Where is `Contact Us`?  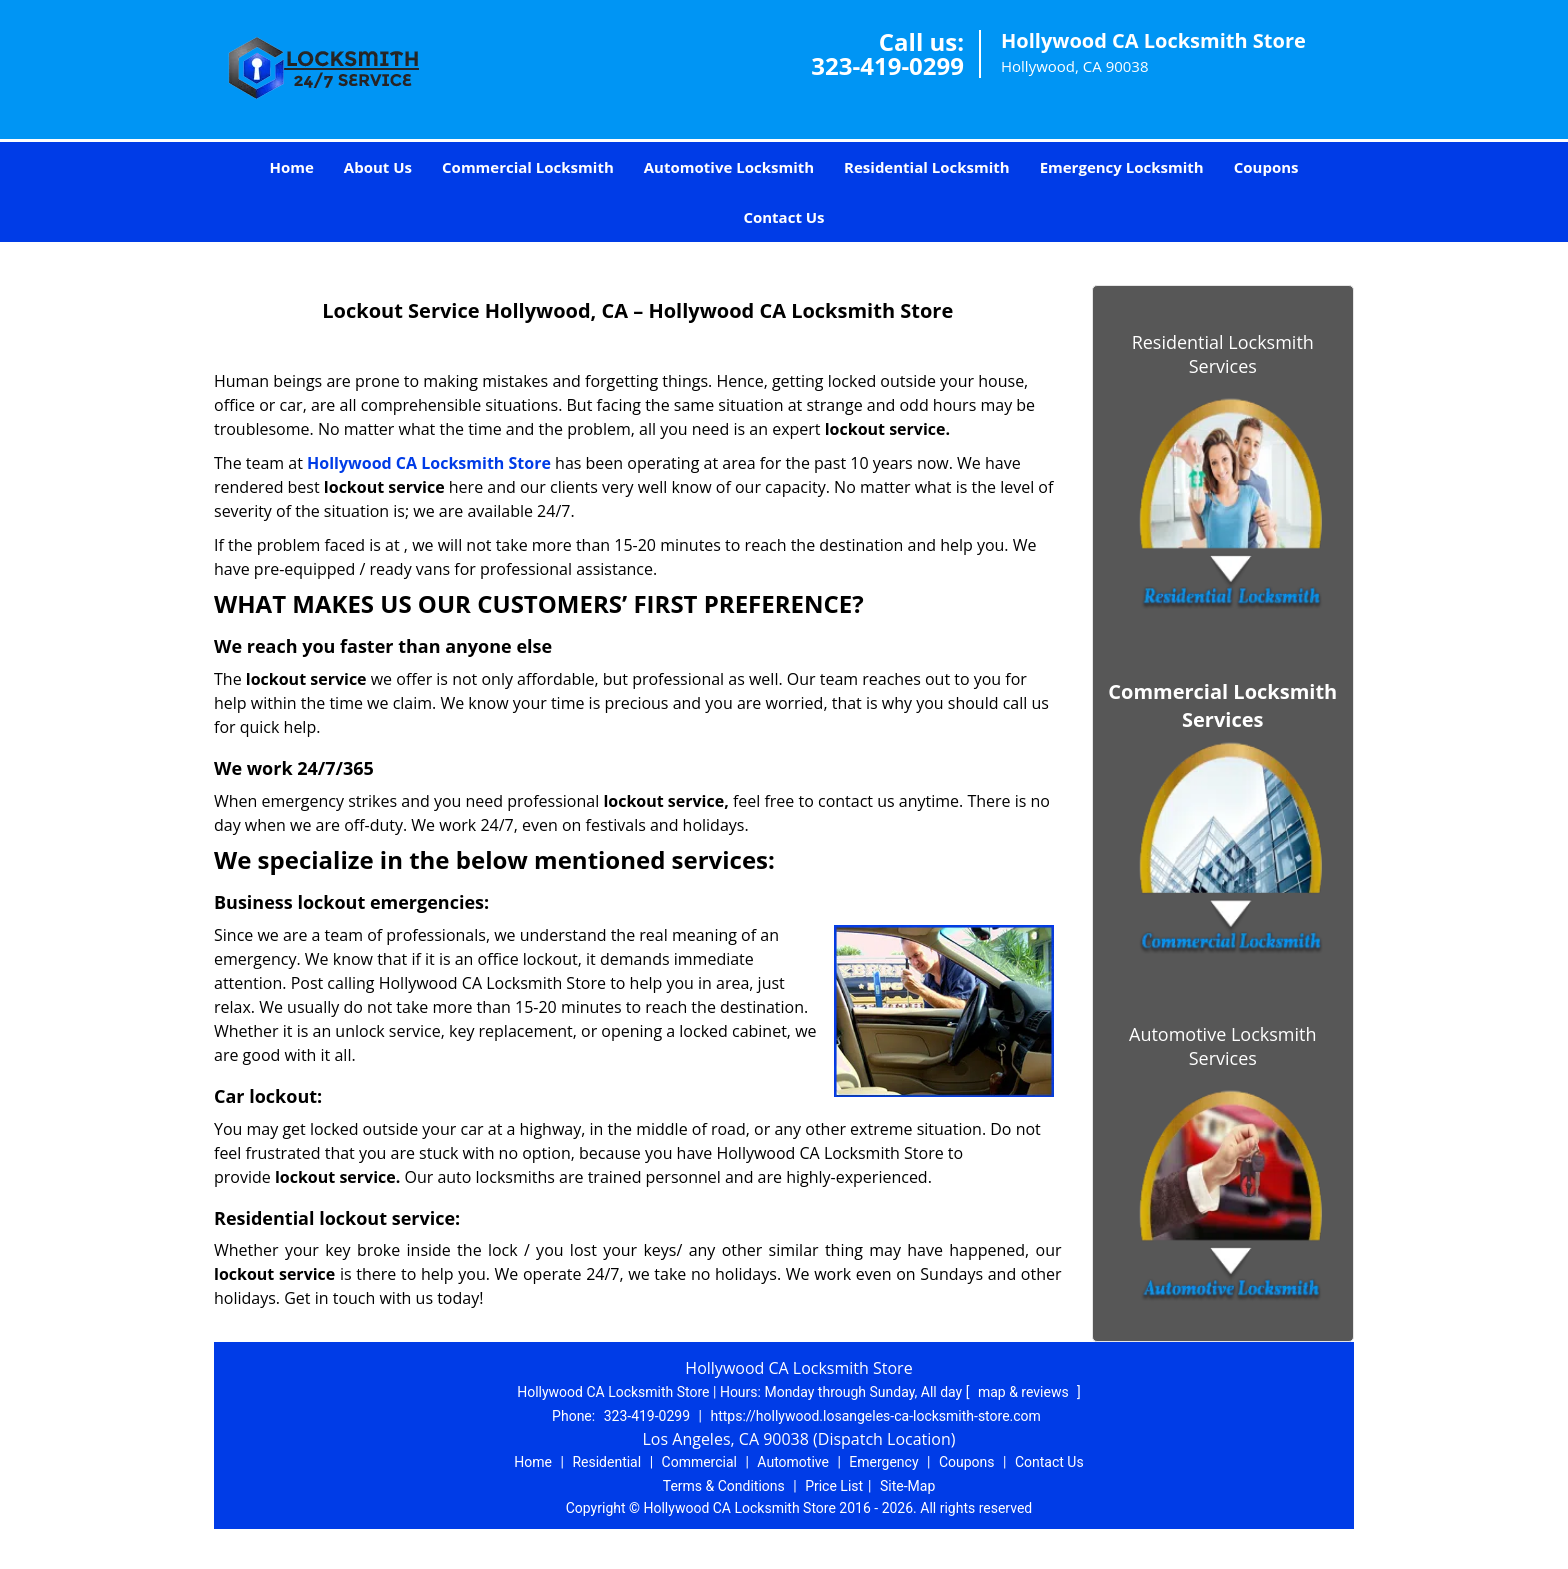 Contact Us is located at coordinates (783, 217).